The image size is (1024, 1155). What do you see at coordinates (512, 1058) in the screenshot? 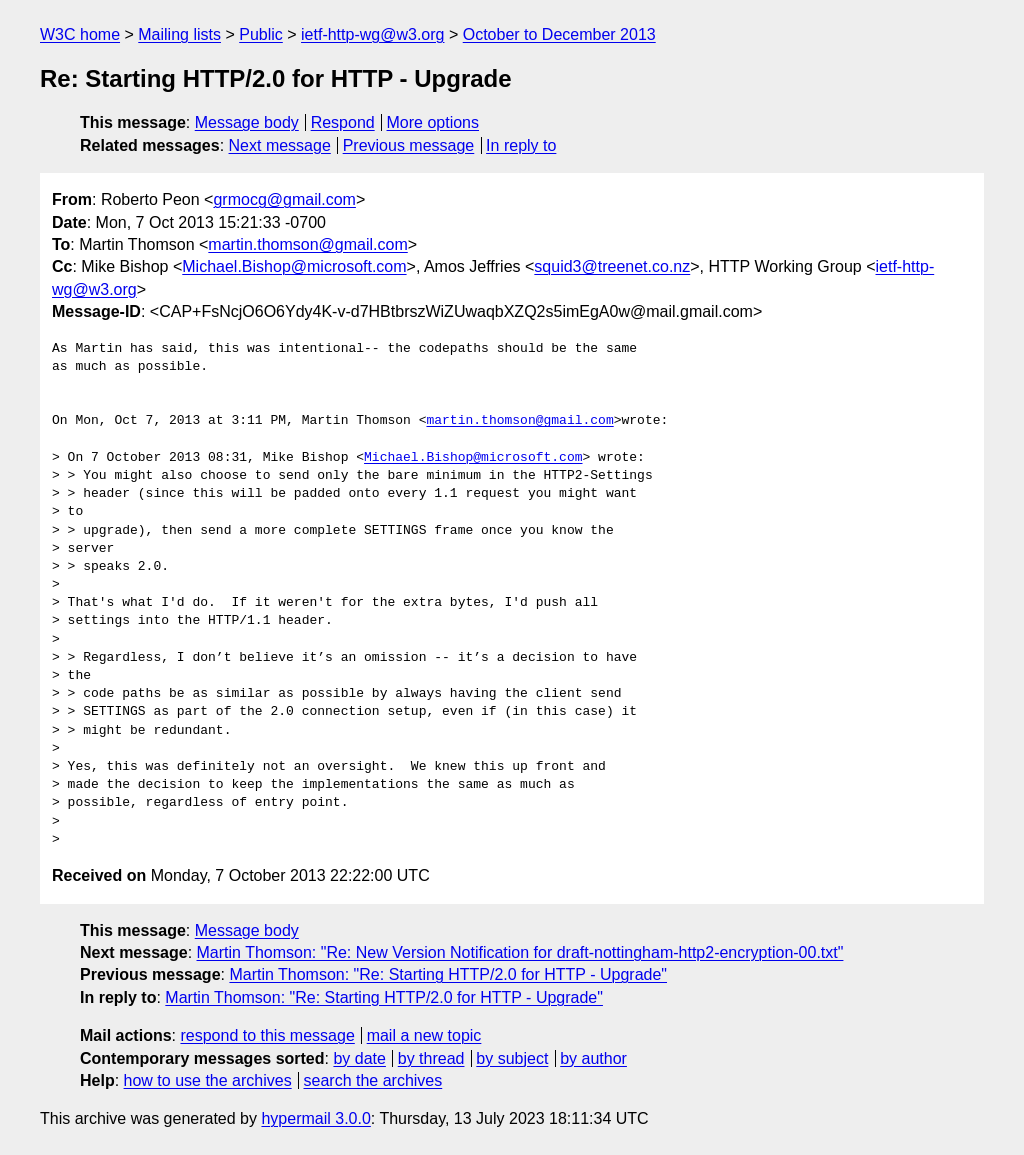
I see `by subject` at bounding box center [512, 1058].